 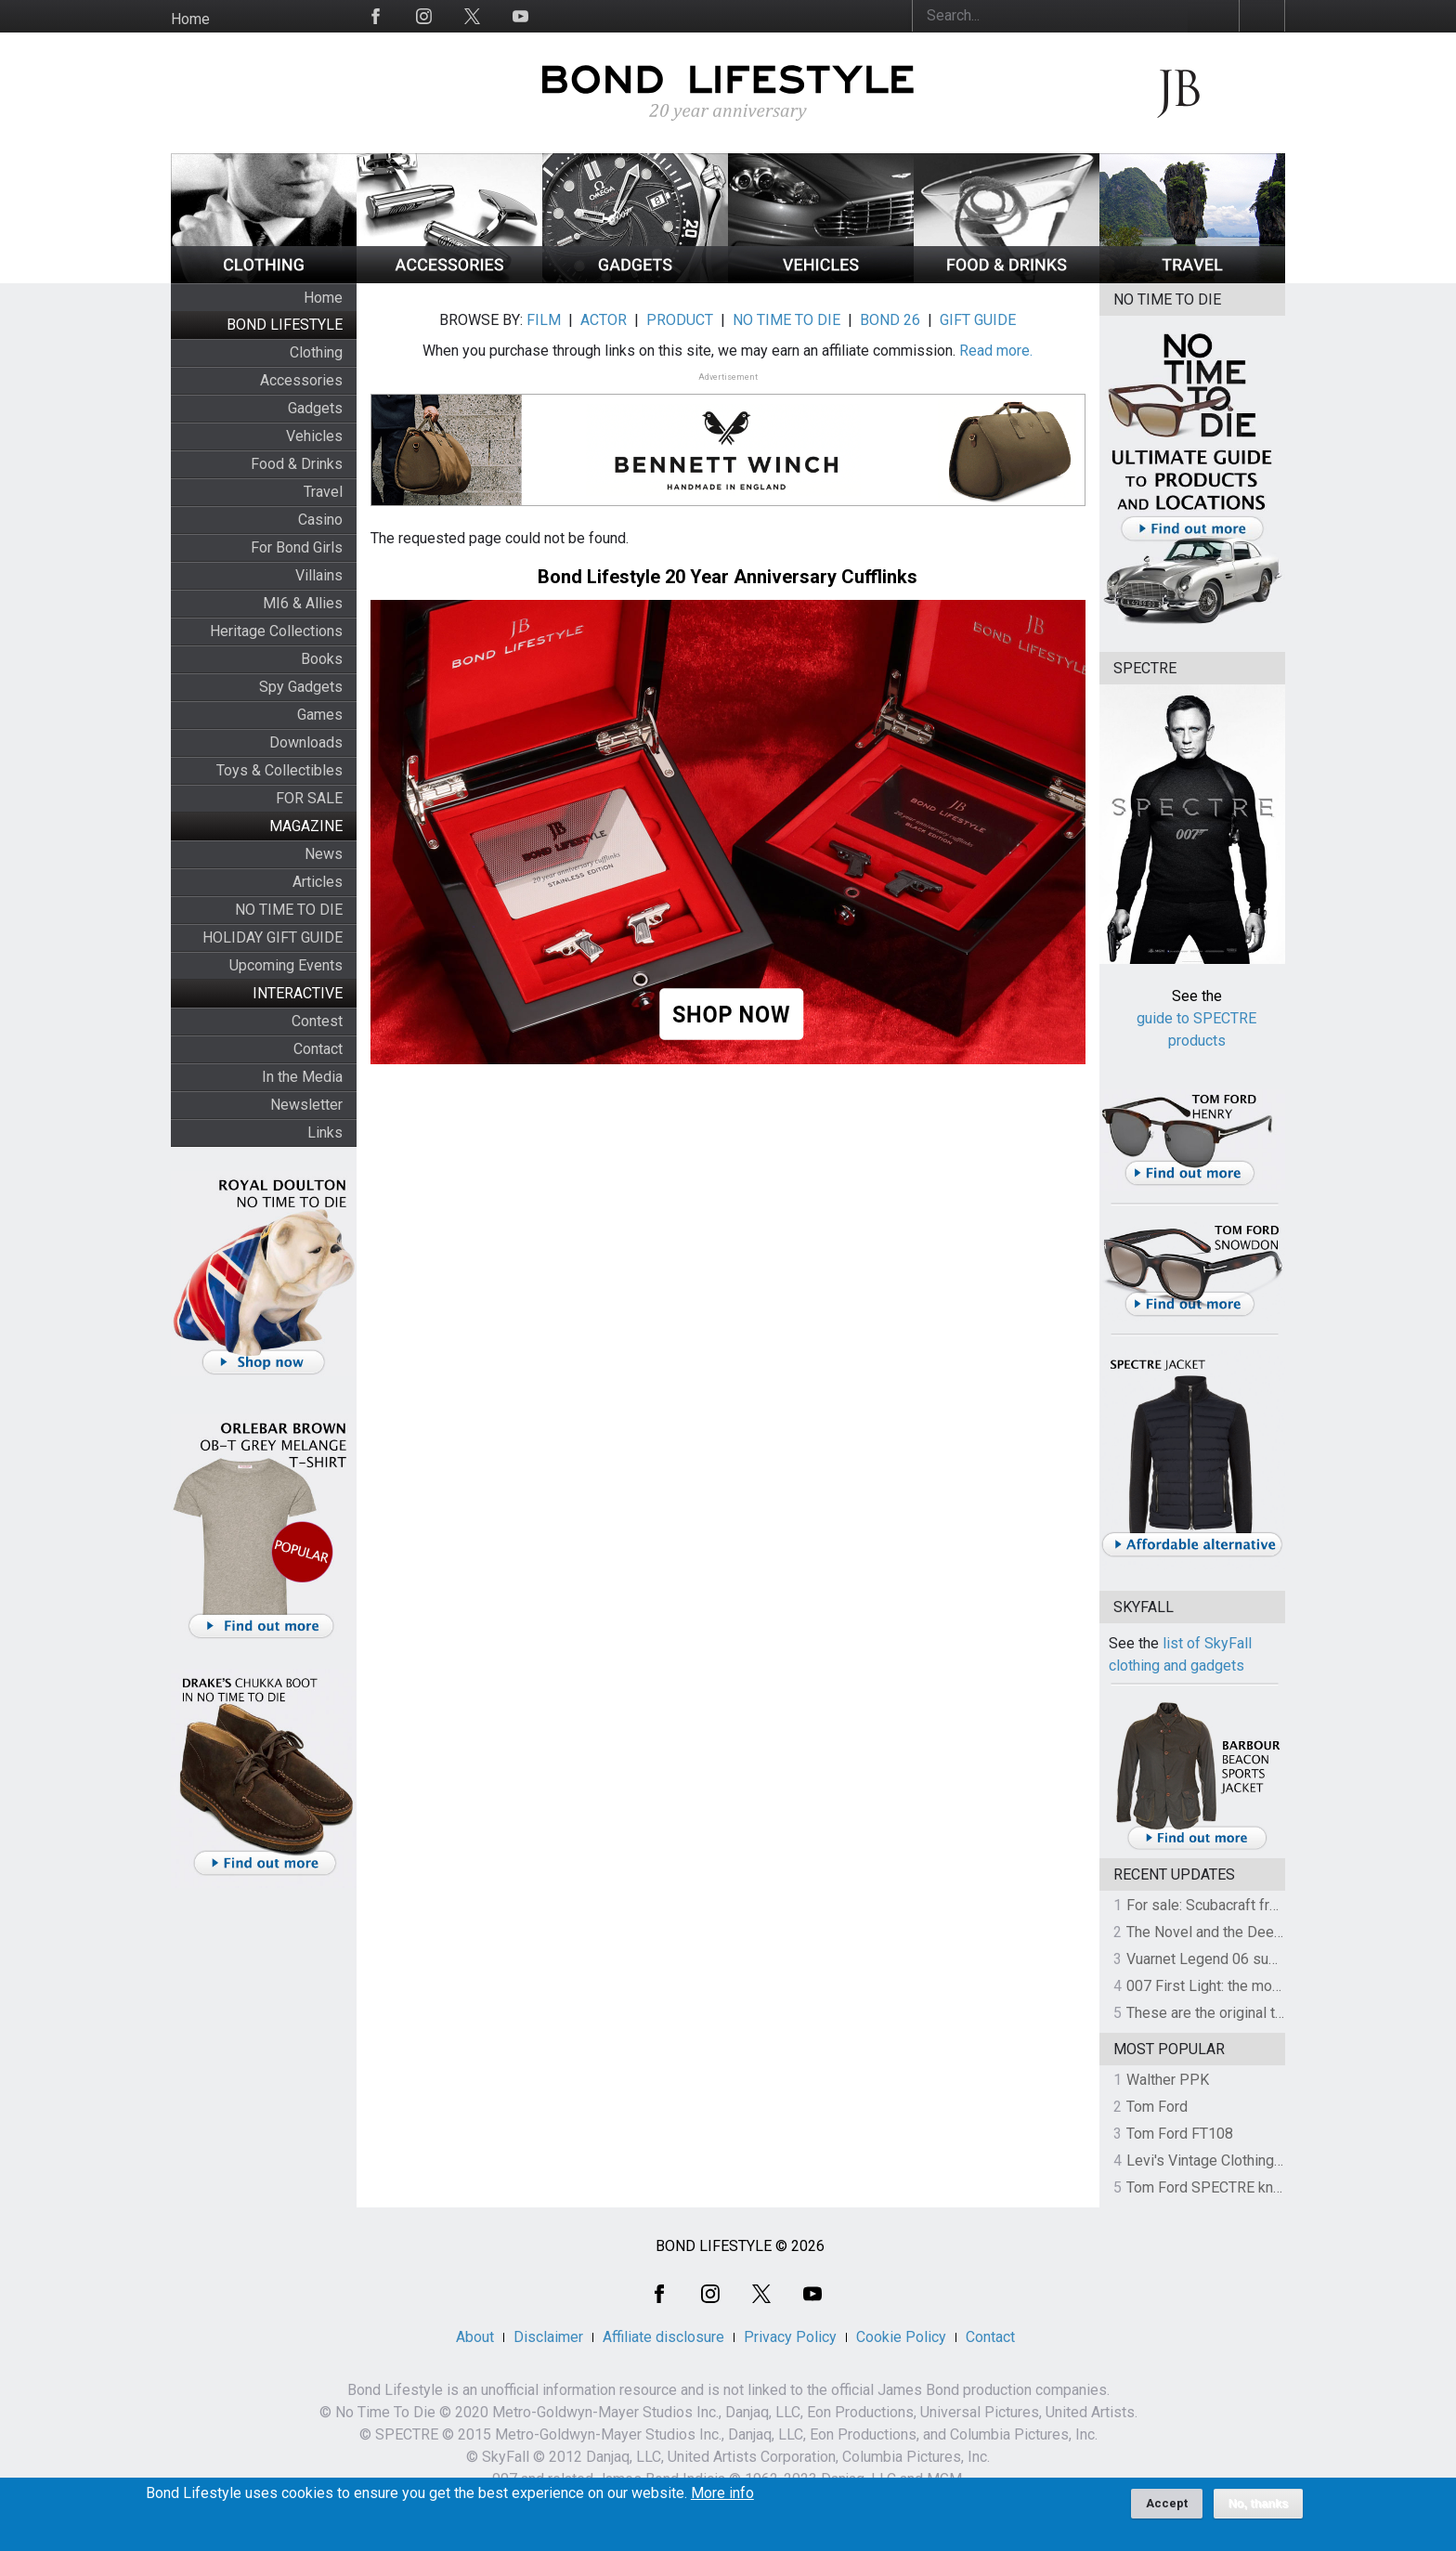 What do you see at coordinates (276, 631) in the screenshot?
I see `Heritage Collections` at bounding box center [276, 631].